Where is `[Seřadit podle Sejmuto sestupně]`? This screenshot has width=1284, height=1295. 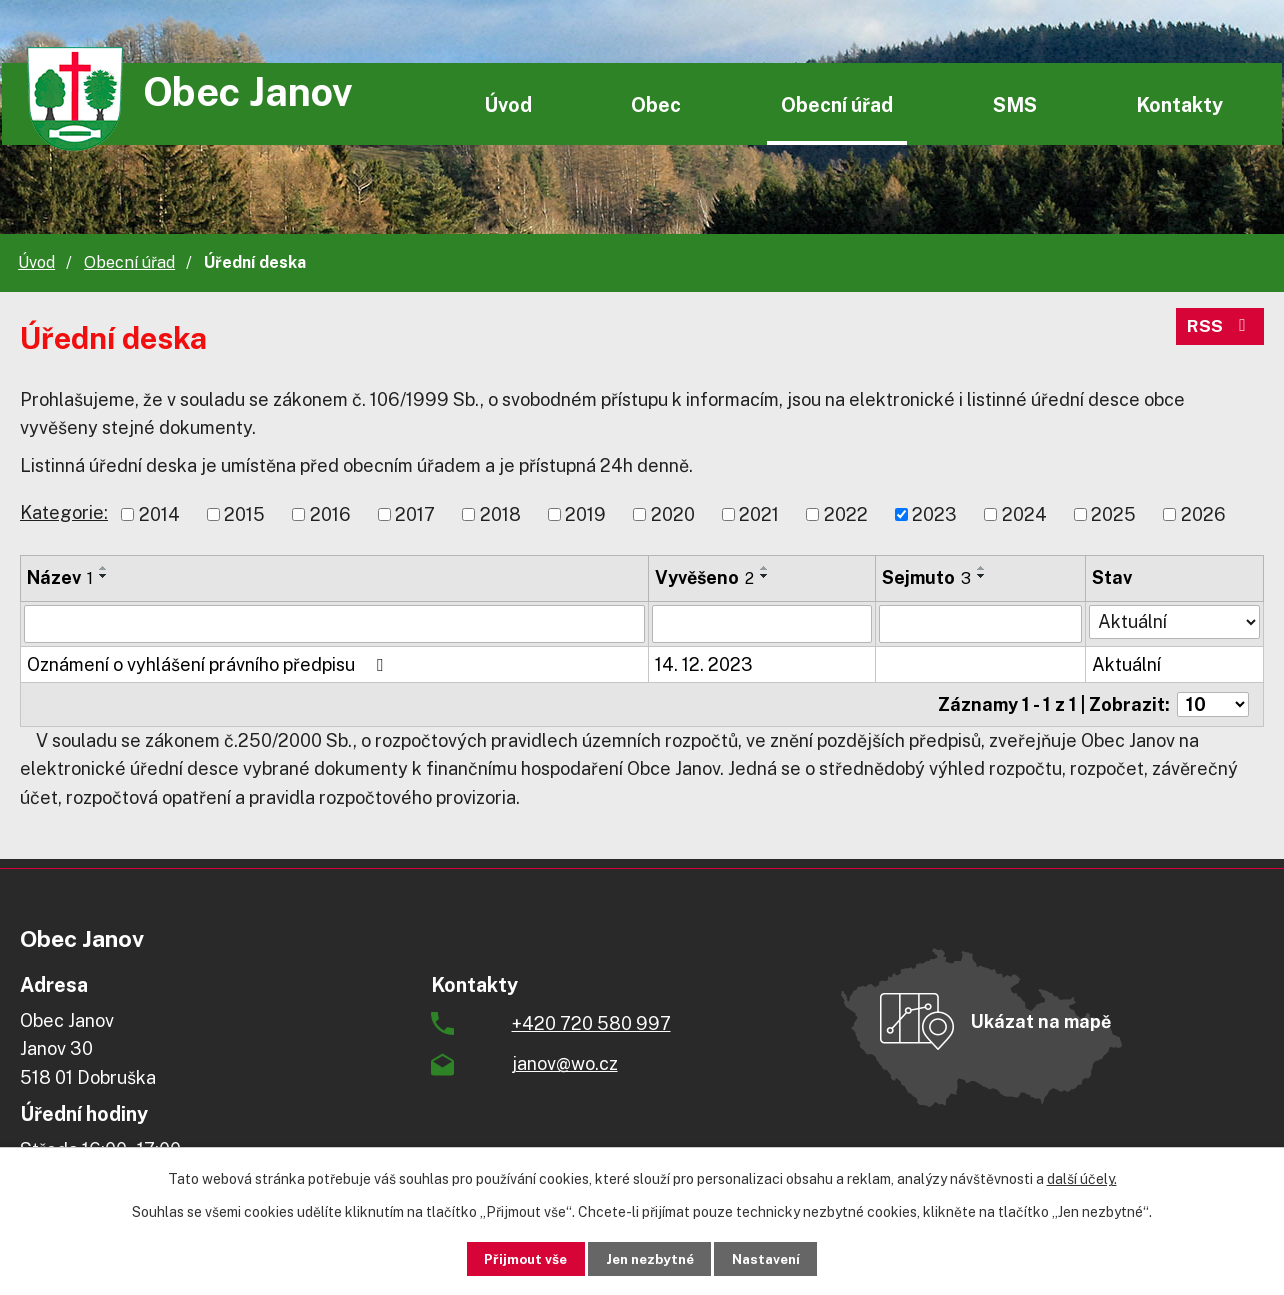 [Seřadit podle Sejmuto sestupně] is located at coordinates (982, 576).